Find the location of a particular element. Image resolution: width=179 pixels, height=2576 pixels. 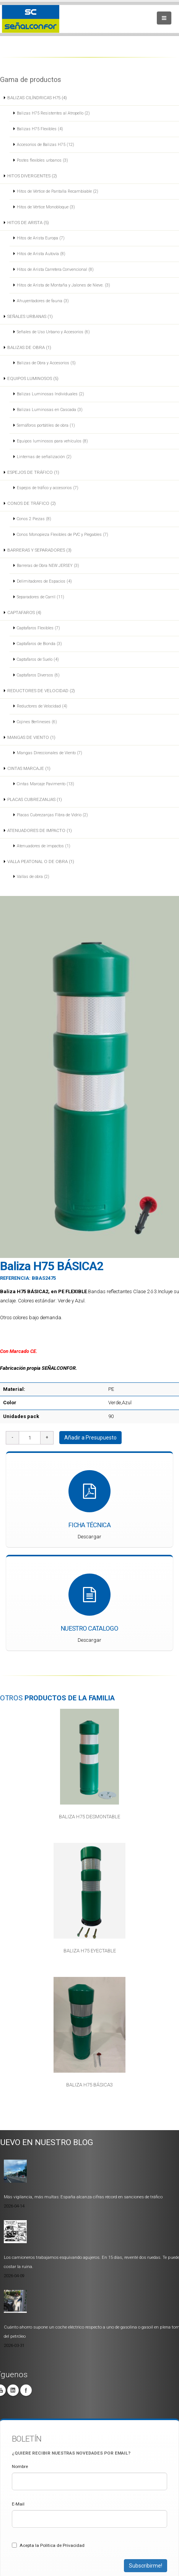

Más vigilancia, más multas: España alcanza cifras récord en sanciones de tráfico is located at coordinates (83, 2196).